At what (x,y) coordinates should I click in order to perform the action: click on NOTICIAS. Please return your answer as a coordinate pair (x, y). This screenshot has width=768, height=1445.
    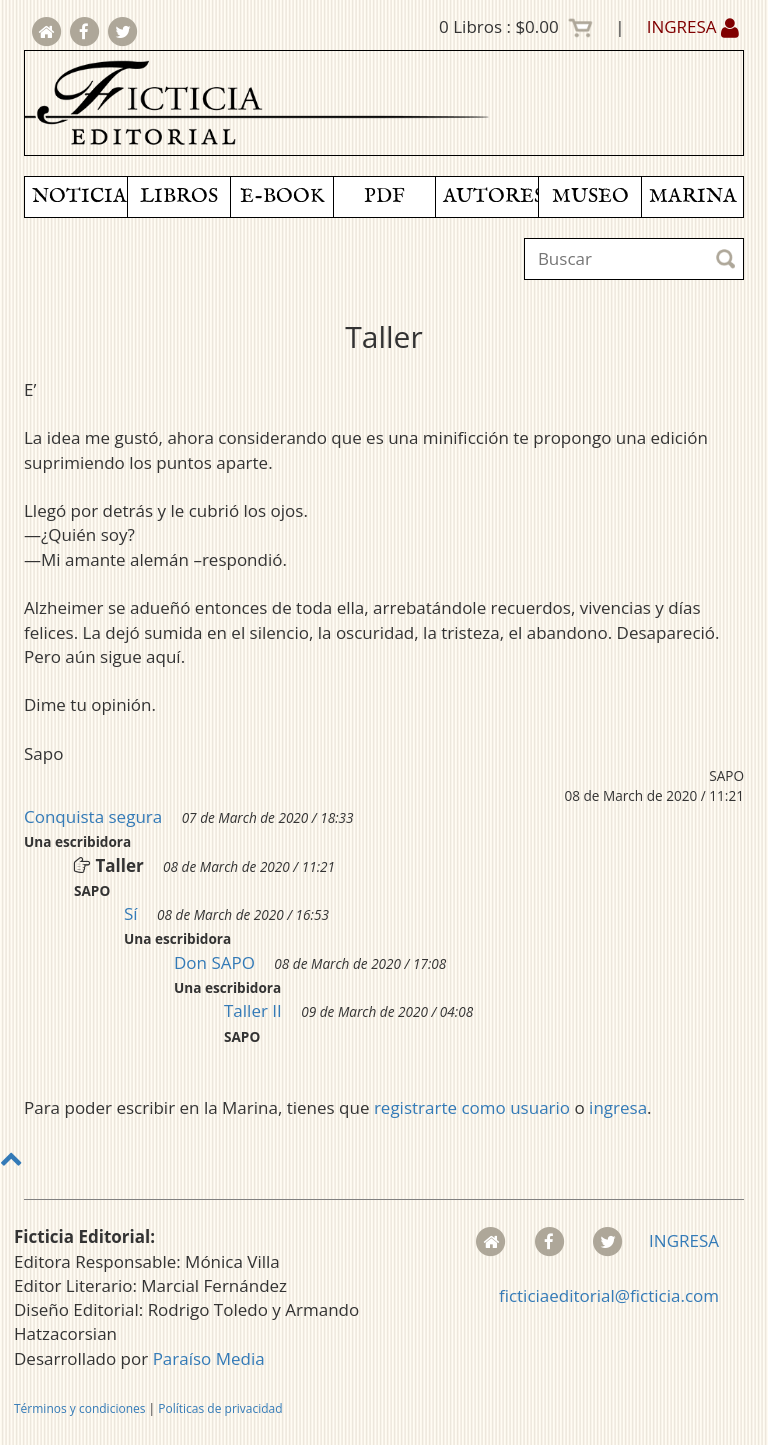
    Looking at the image, I should click on (79, 196).